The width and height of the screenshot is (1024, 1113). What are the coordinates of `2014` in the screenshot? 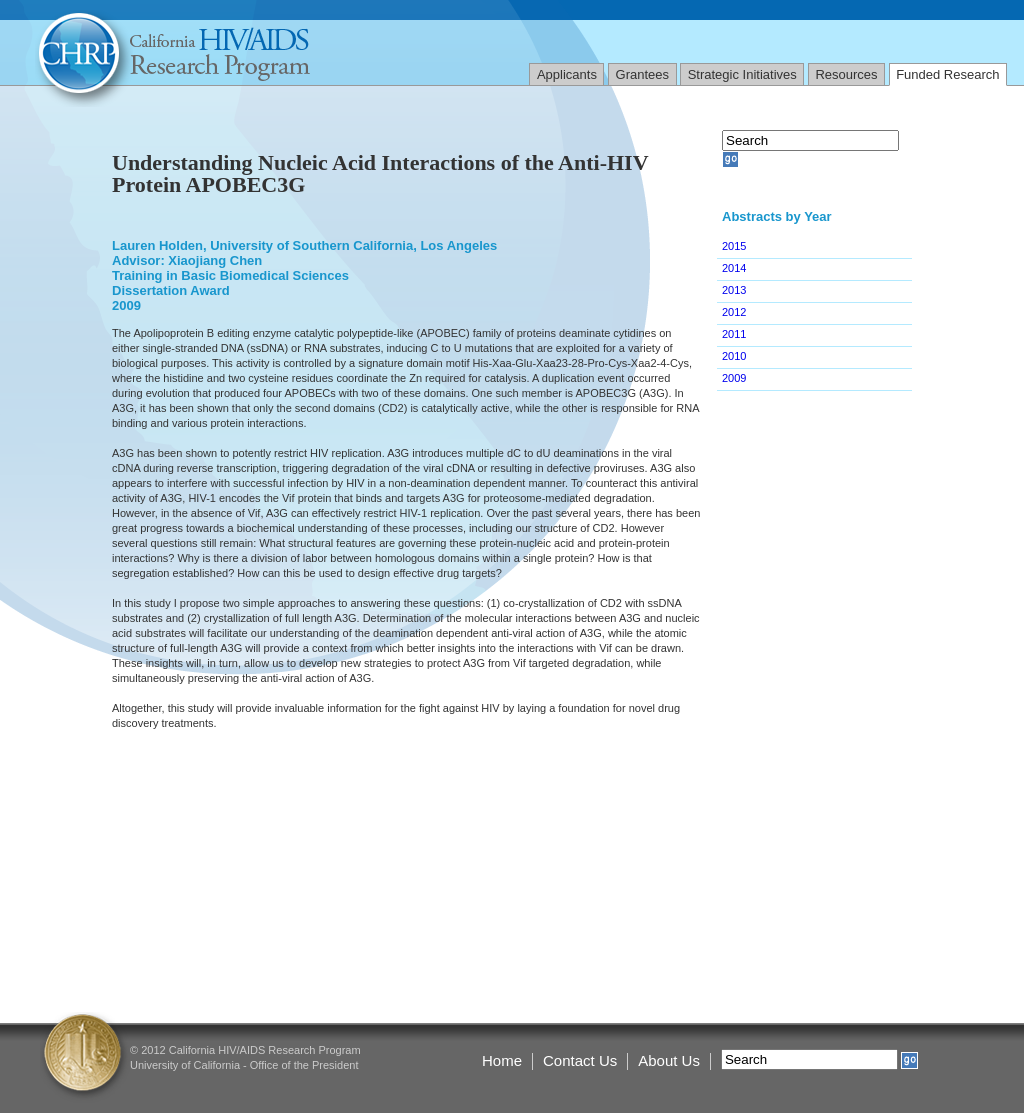 It's located at (734, 268).